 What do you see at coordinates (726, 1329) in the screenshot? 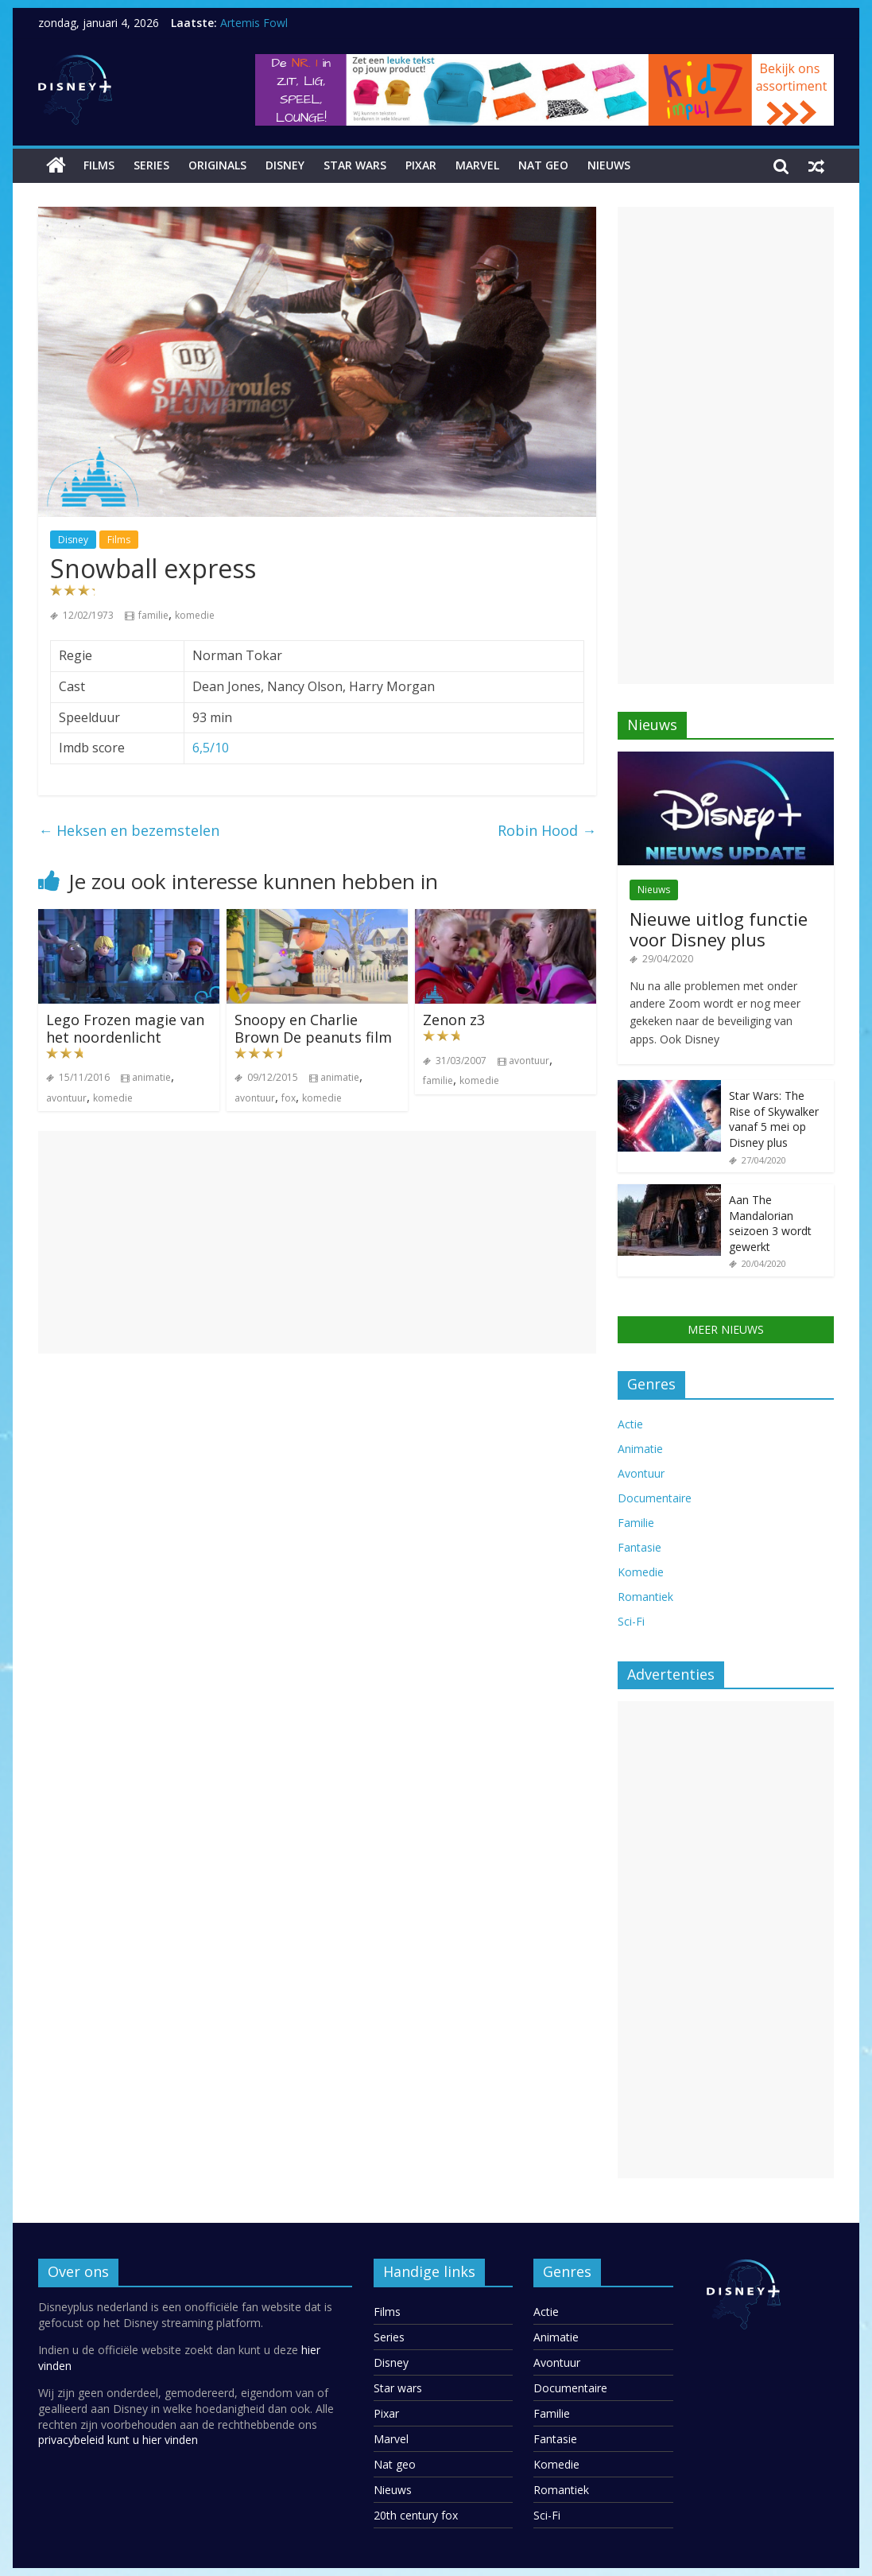
I see `MEER NIEUWS` at bounding box center [726, 1329].